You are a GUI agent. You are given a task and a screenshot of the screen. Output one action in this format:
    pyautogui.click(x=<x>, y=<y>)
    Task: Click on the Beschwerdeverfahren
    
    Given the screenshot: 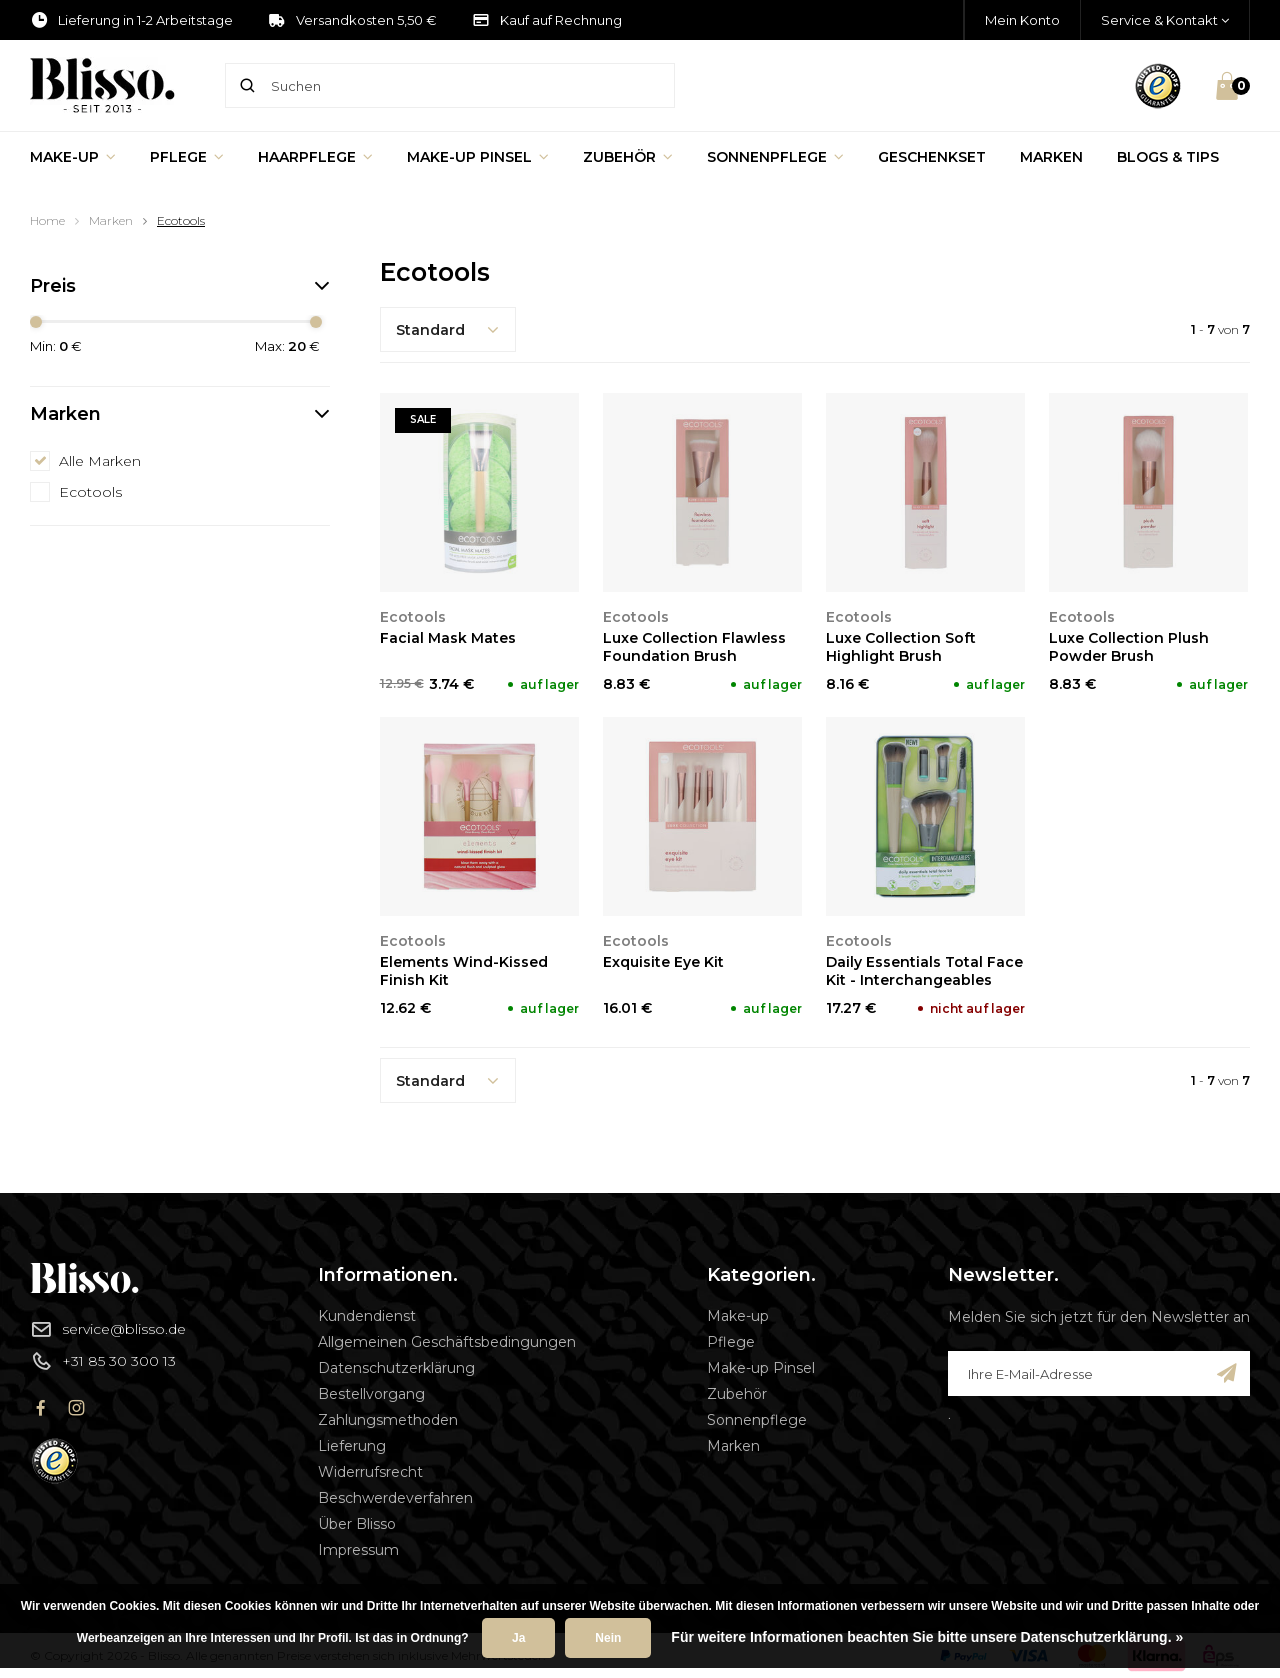 What is the action you would take?
    pyautogui.click(x=395, y=1498)
    